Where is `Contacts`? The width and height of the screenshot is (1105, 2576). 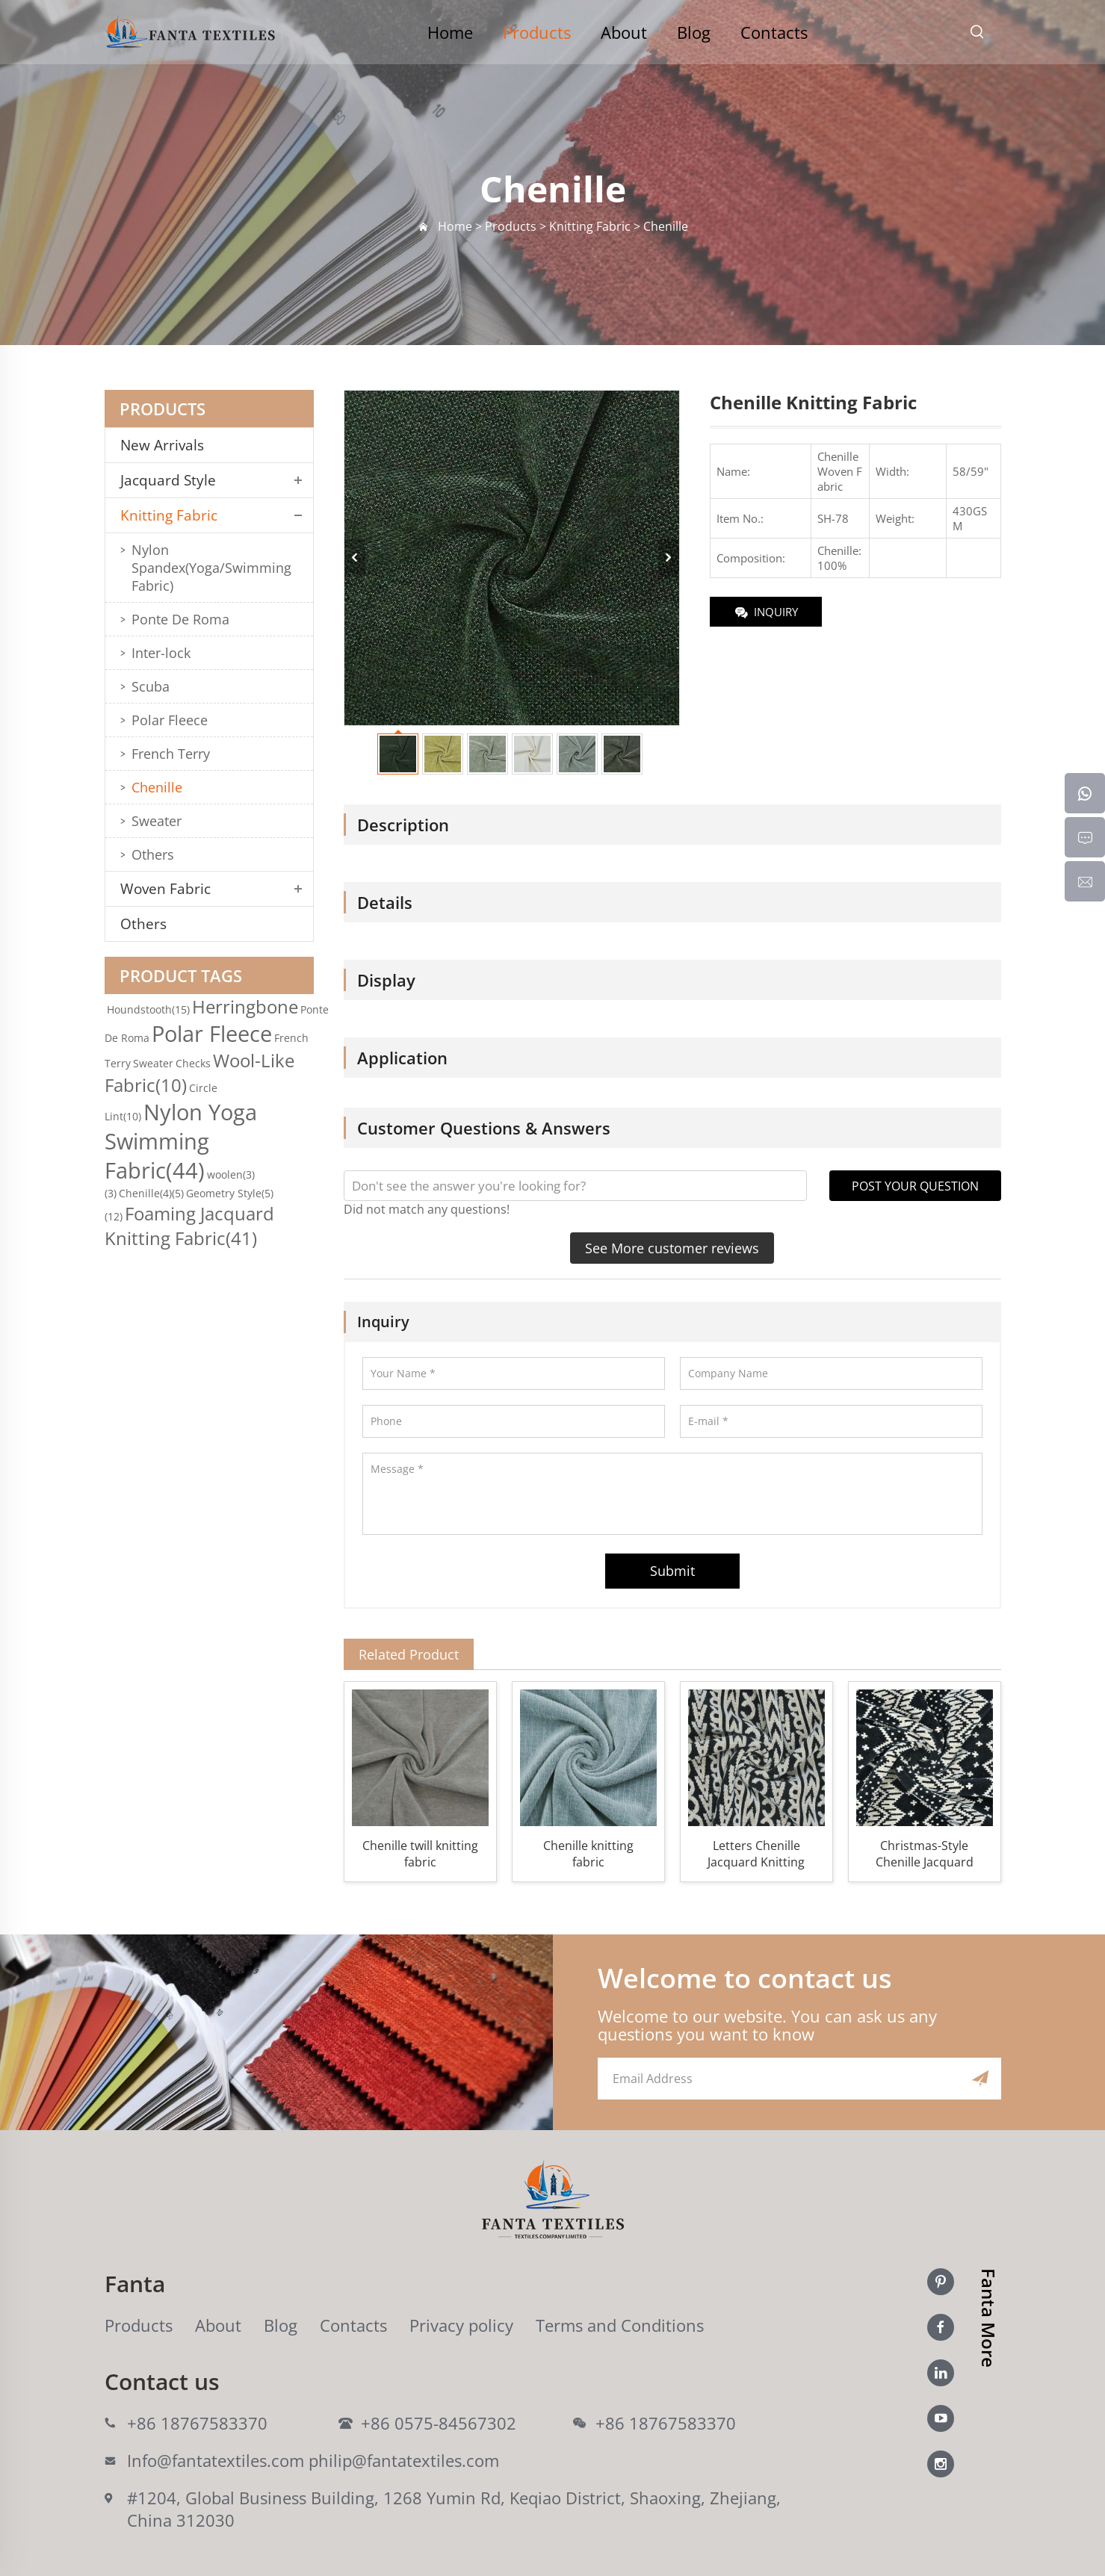 Contacts is located at coordinates (774, 32).